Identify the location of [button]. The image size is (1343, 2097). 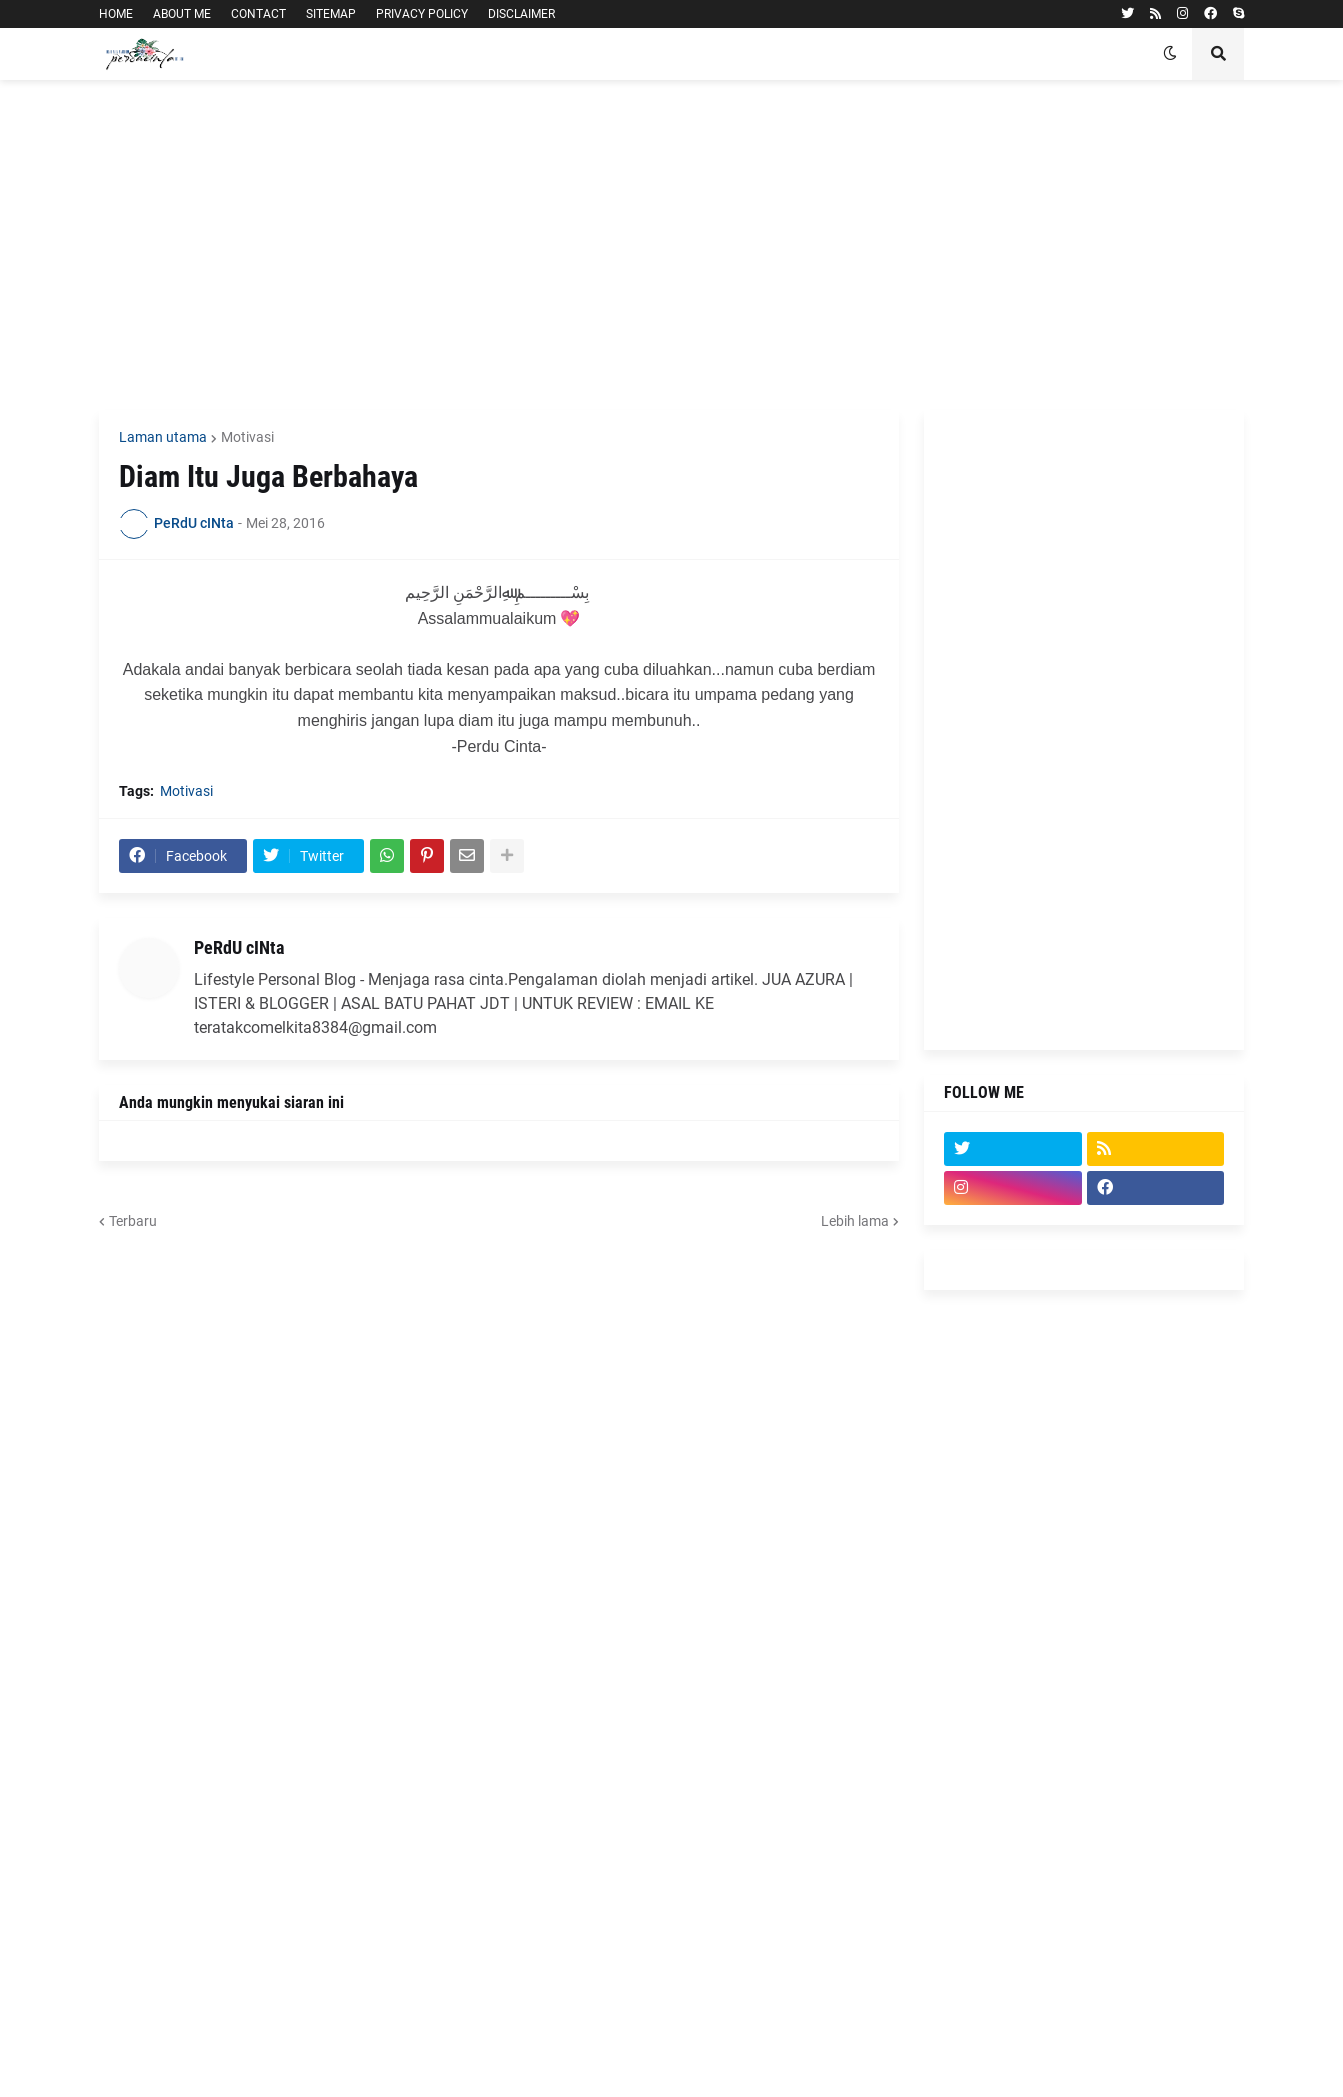
(1170, 54).